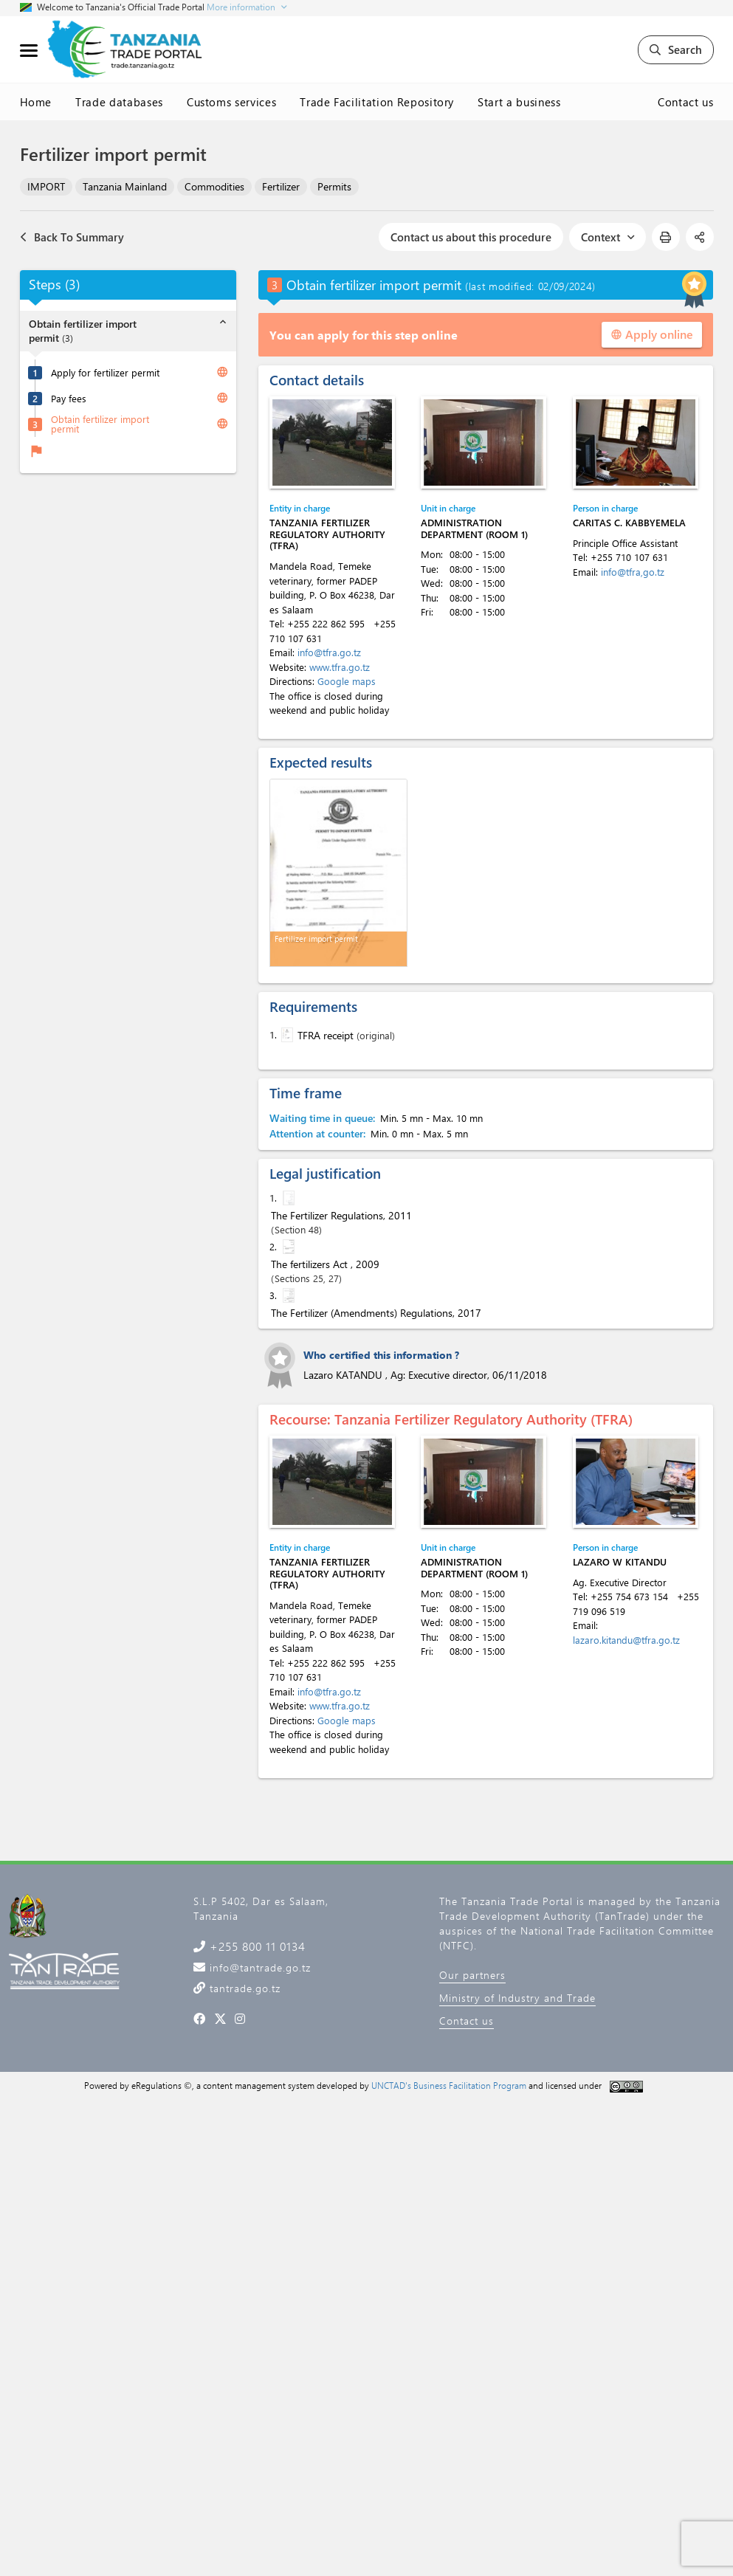 This screenshot has width=733, height=2576. What do you see at coordinates (334, 186) in the screenshot?
I see `Permits` at bounding box center [334, 186].